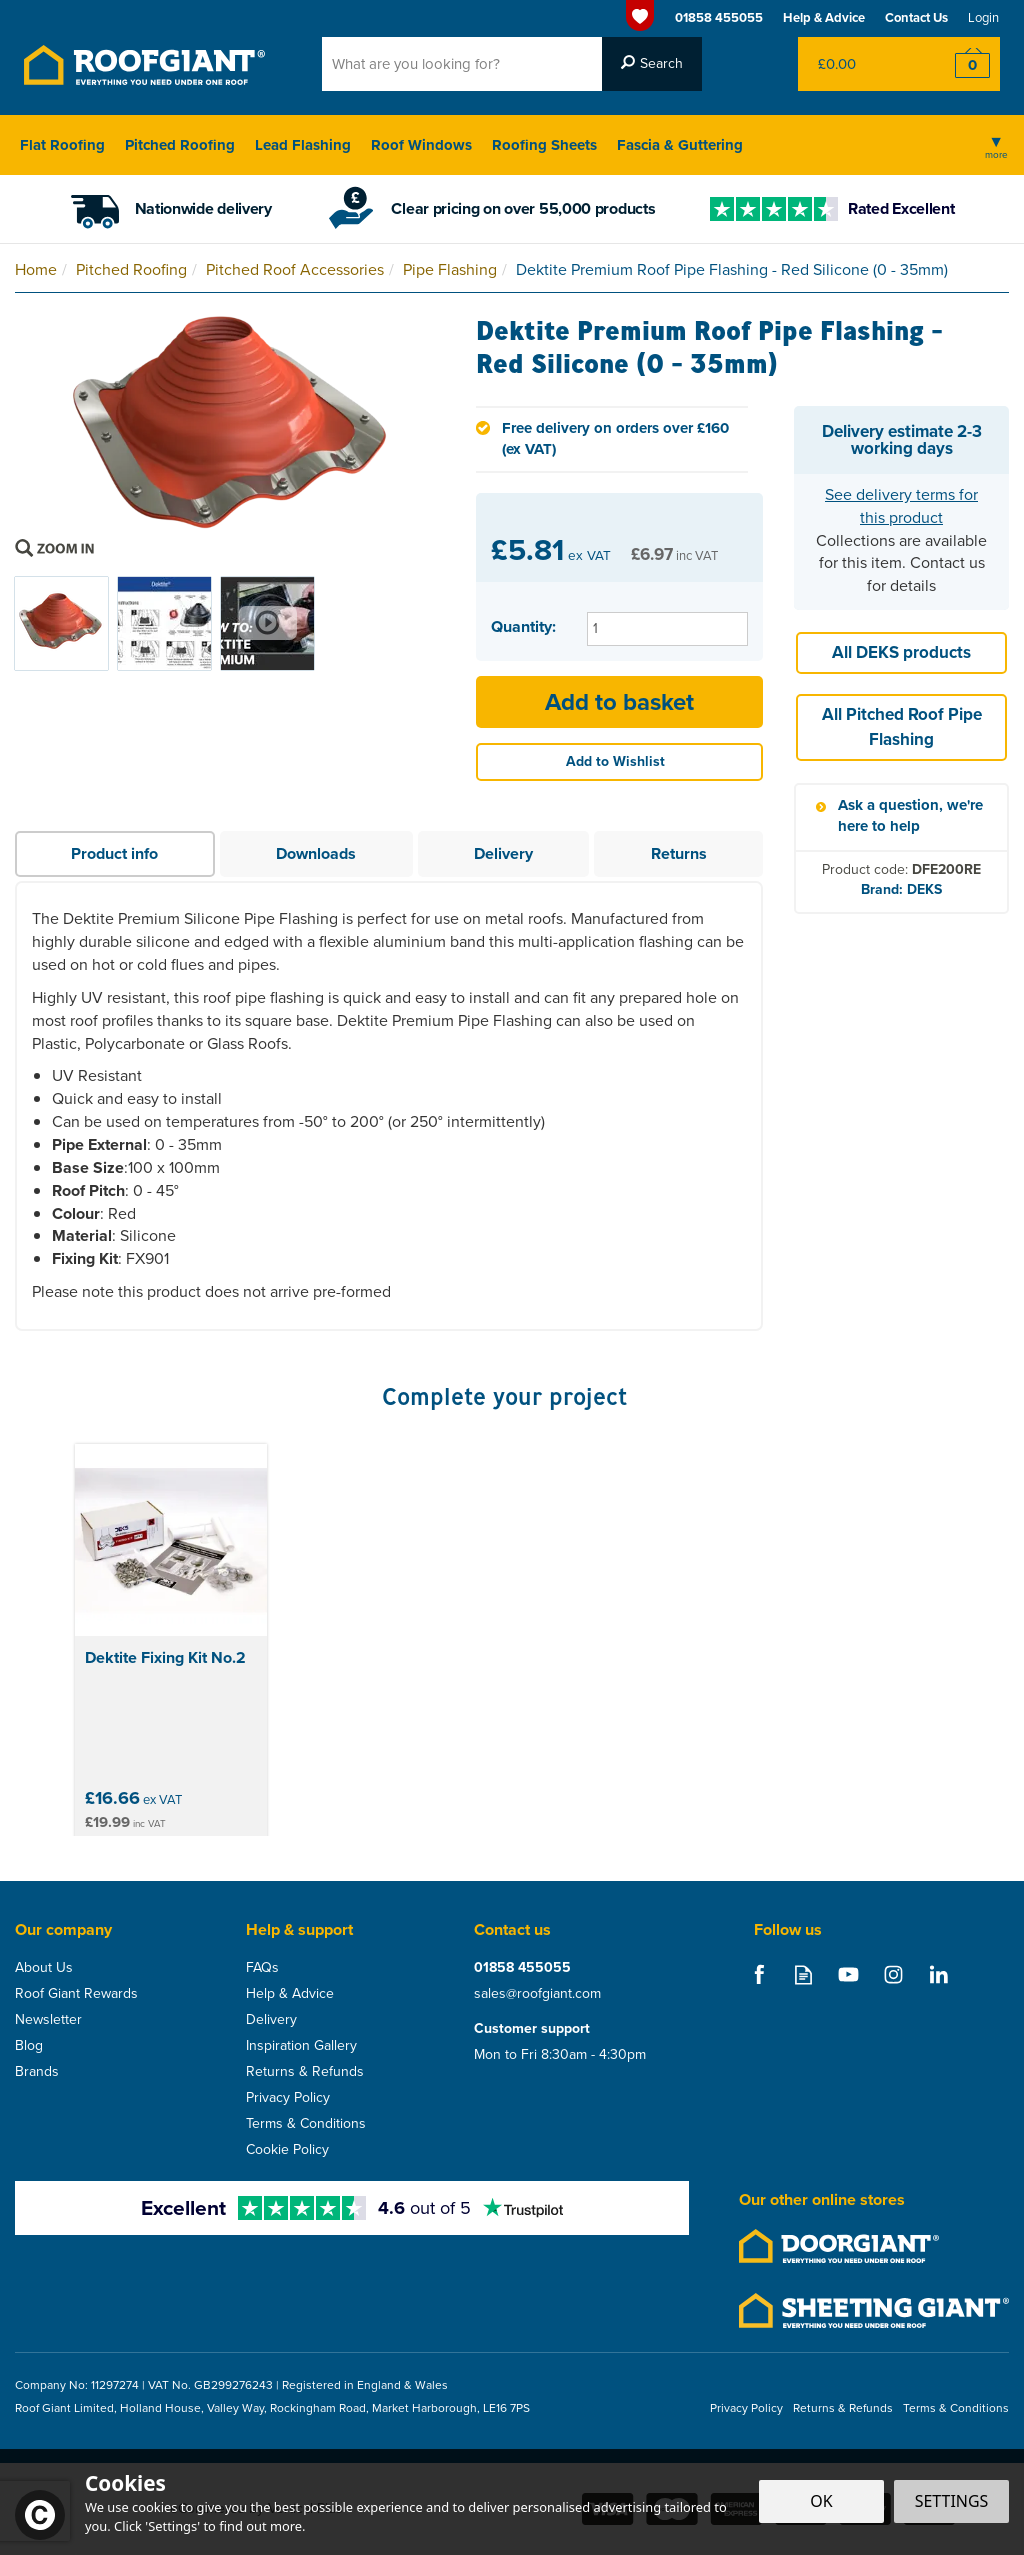 This screenshot has width=1024, height=2555. What do you see at coordinates (114, 853) in the screenshot?
I see `Product info` at bounding box center [114, 853].